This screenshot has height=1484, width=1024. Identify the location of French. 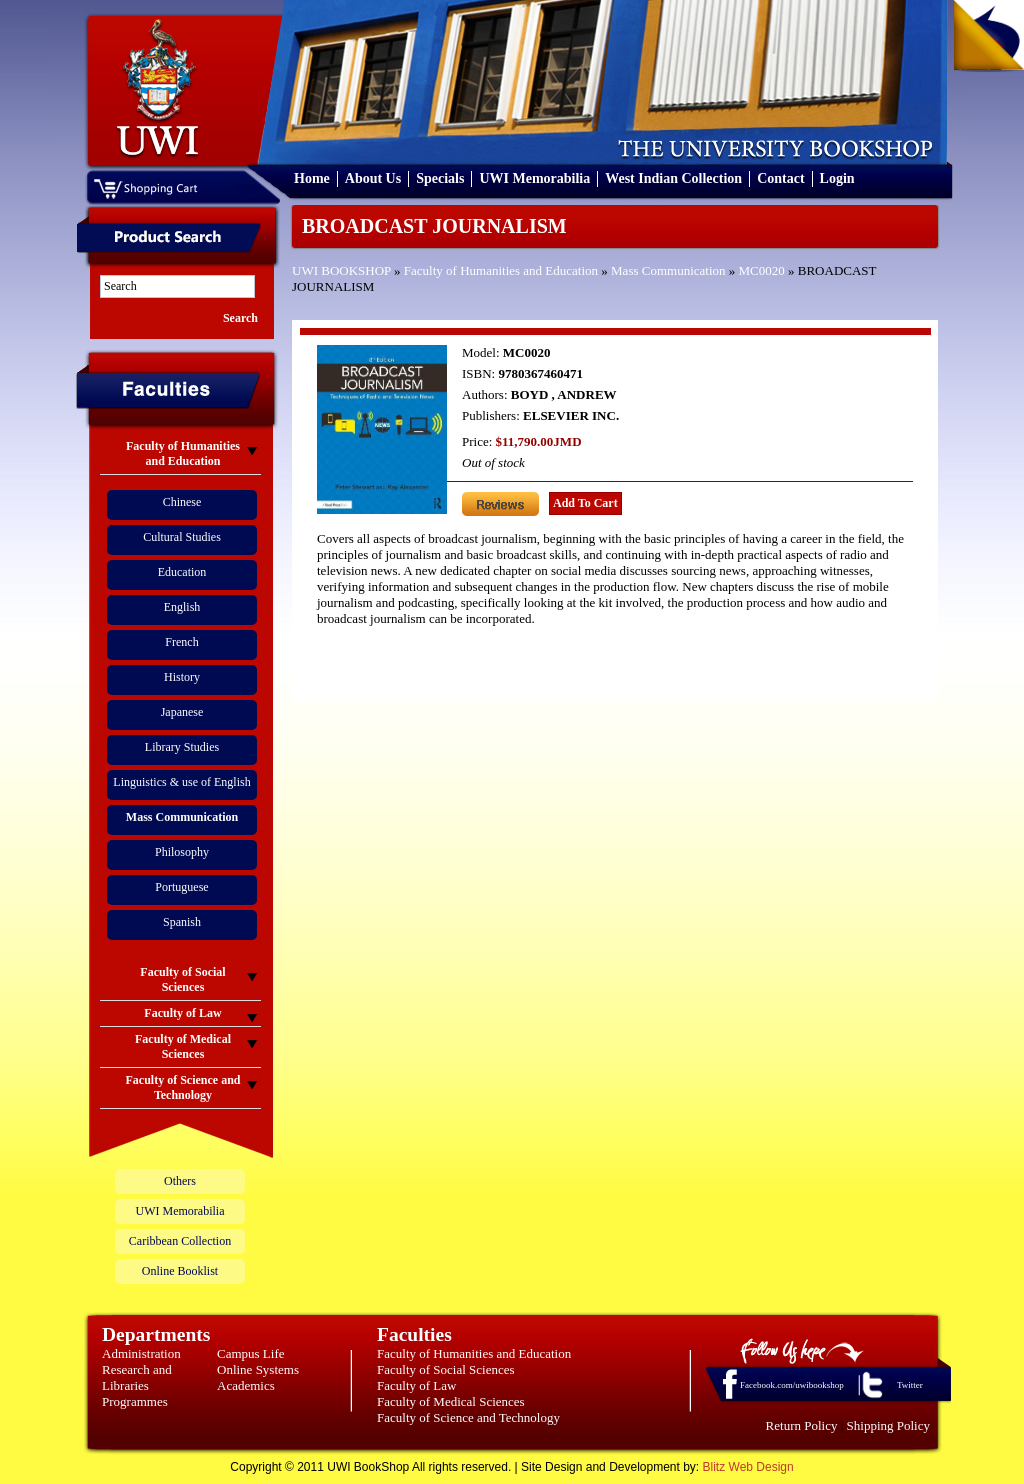
(181, 642).